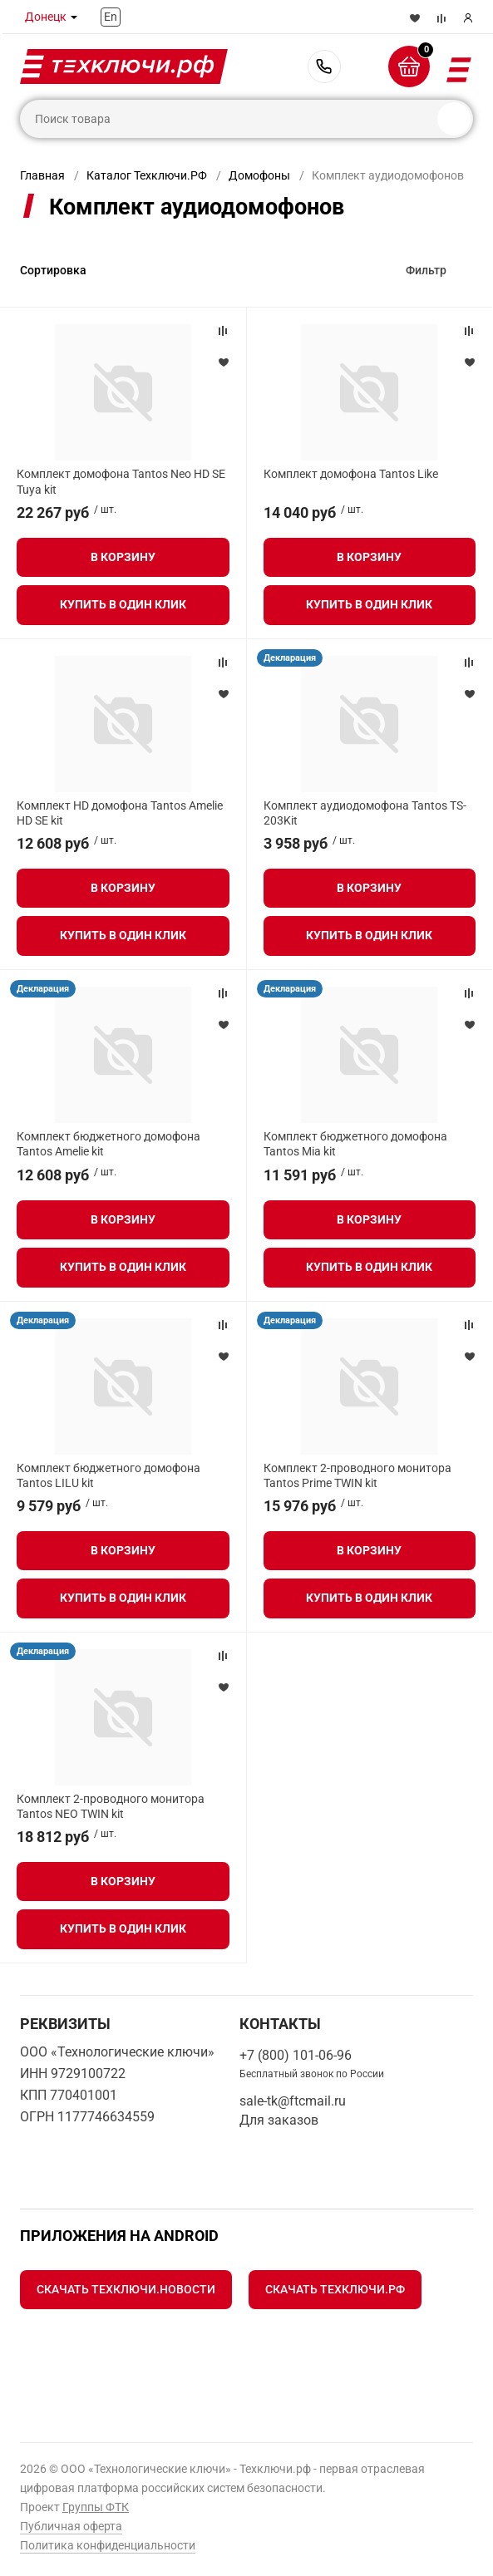 This screenshot has width=493, height=2576. What do you see at coordinates (110, 16) in the screenshot?
I see `En` at bounding box center [110, 16].